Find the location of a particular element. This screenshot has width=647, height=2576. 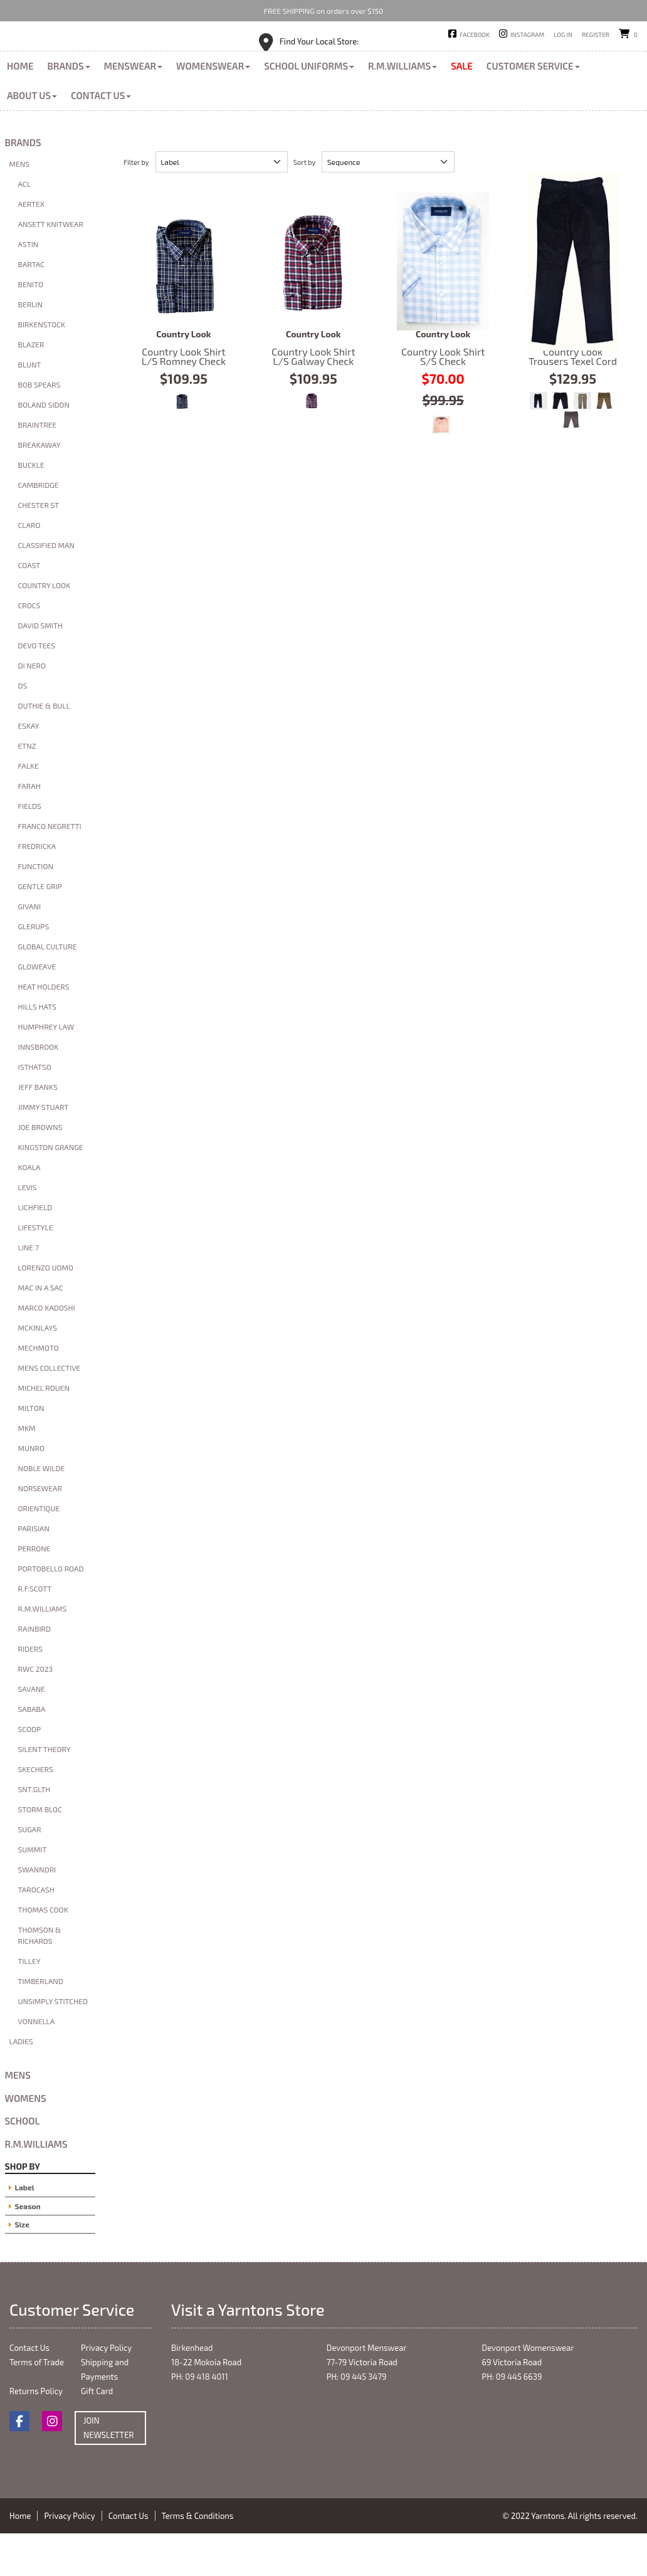

Red is located at coordinates (311, 442).